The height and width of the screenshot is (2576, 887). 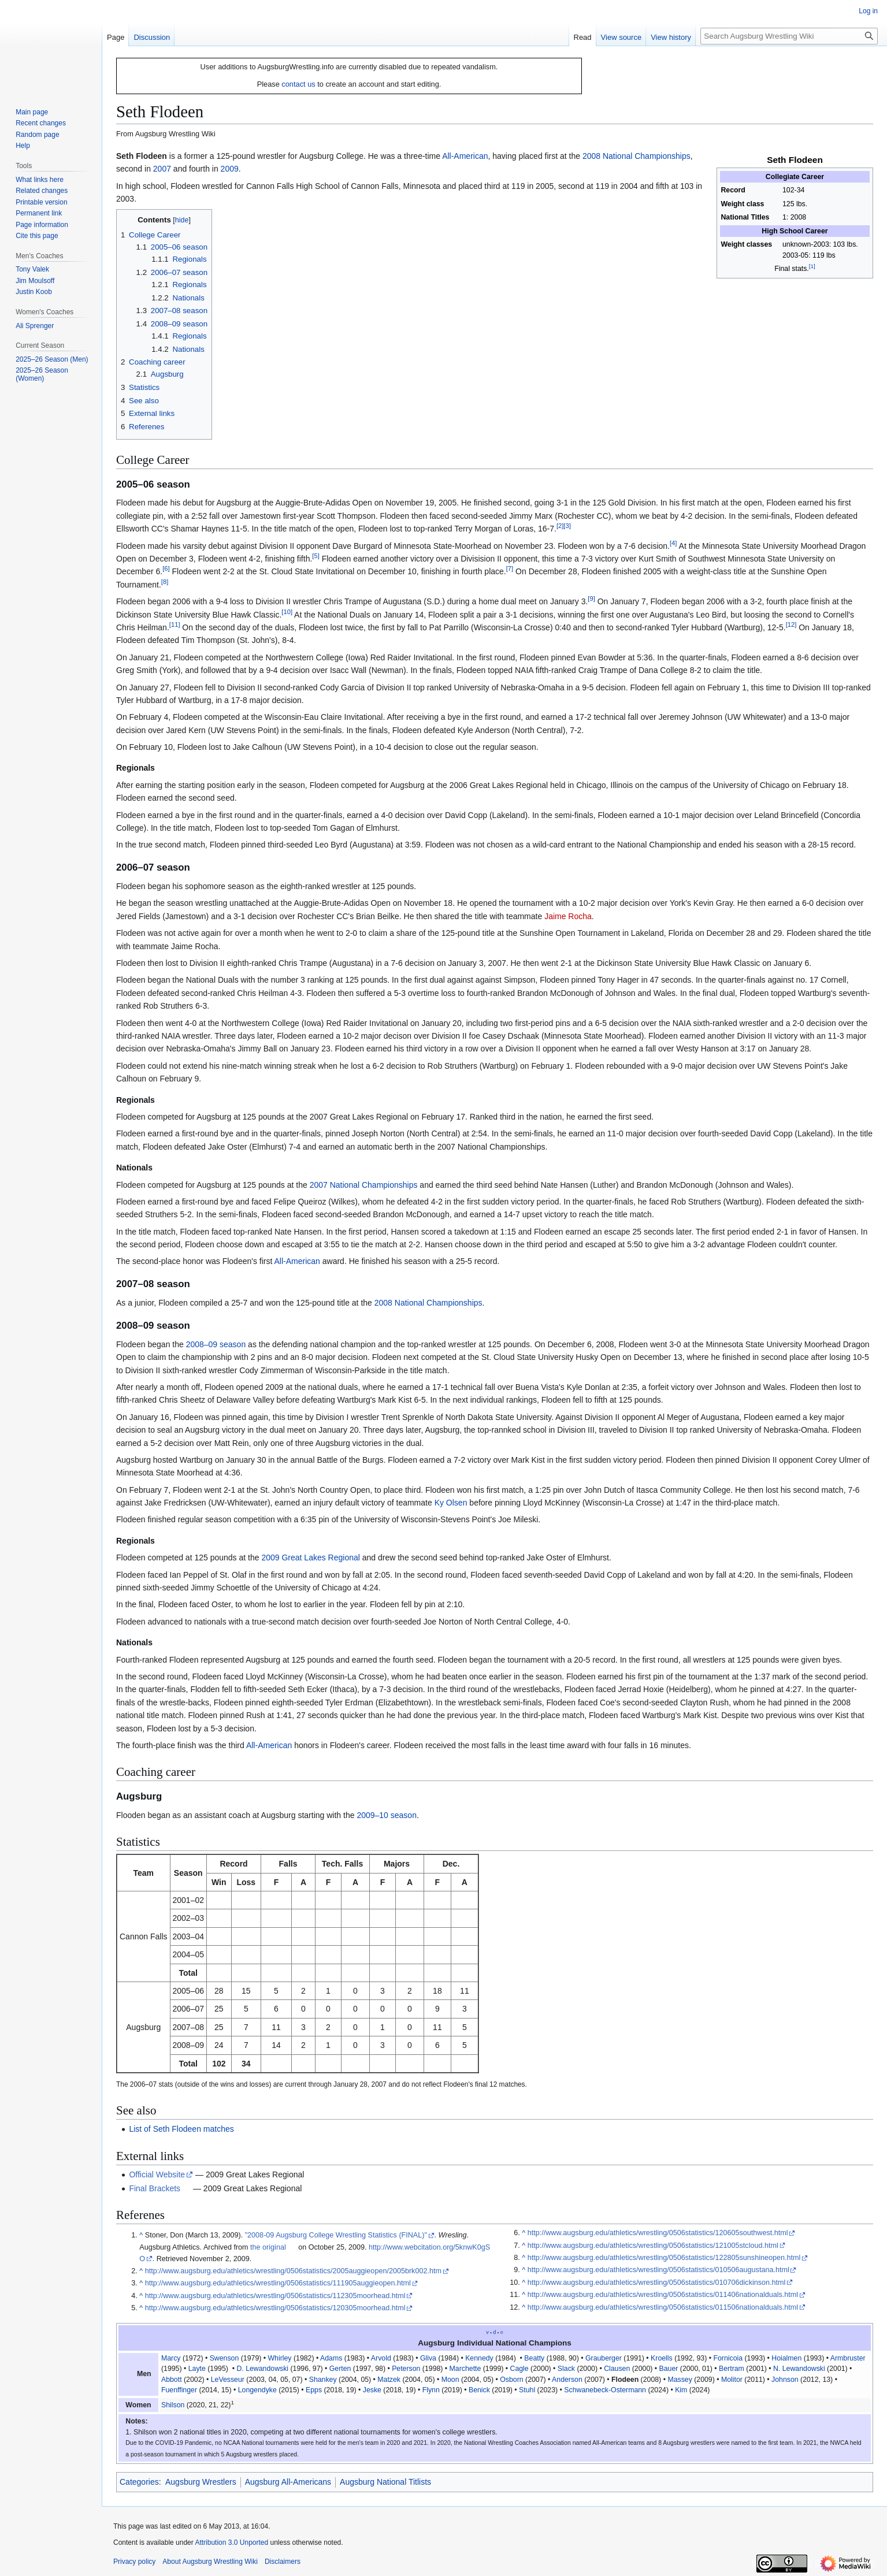 What do you see at coordinates (275, 2308) in the screenshot?
I see `http://www.augsburg.edu/athletics/wrestling/0506statistics/120305moorhead.html` at bounding box center [275, 2308].